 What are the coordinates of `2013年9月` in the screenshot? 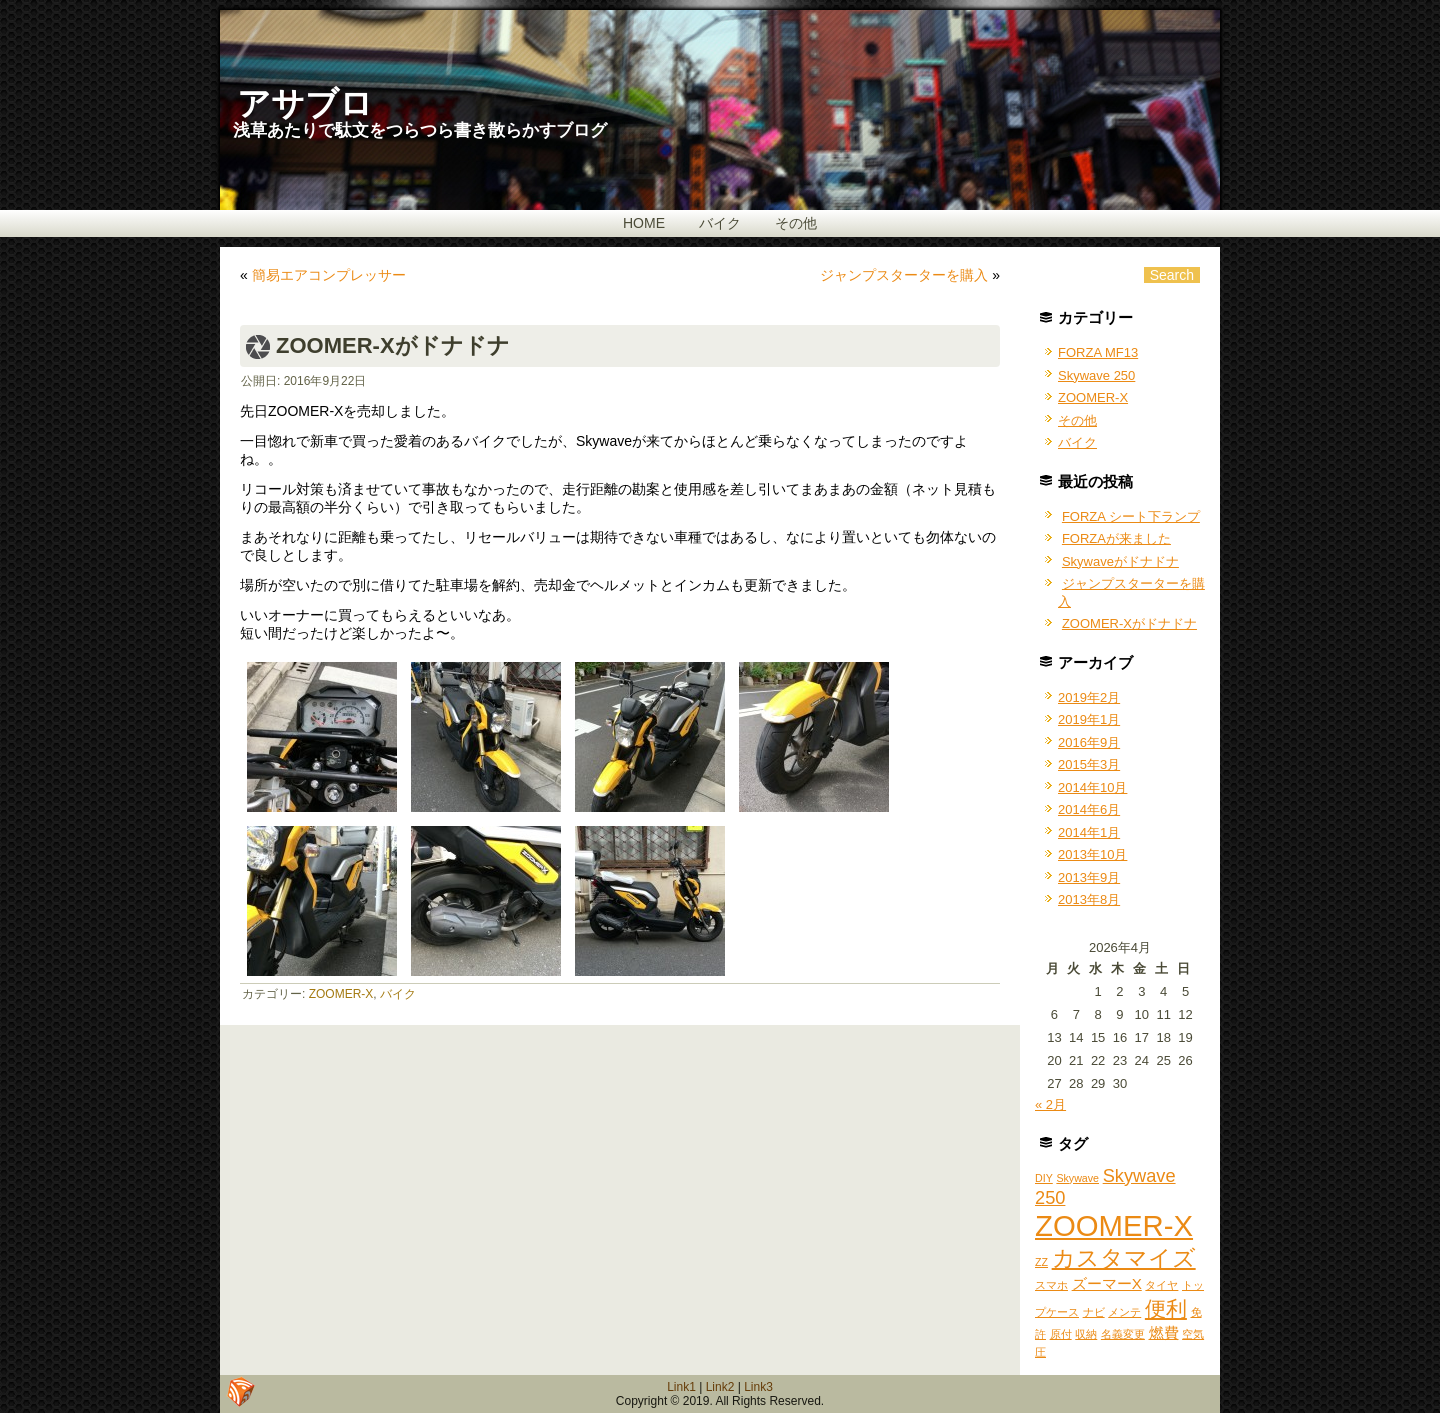 It's located at (1089, 877).